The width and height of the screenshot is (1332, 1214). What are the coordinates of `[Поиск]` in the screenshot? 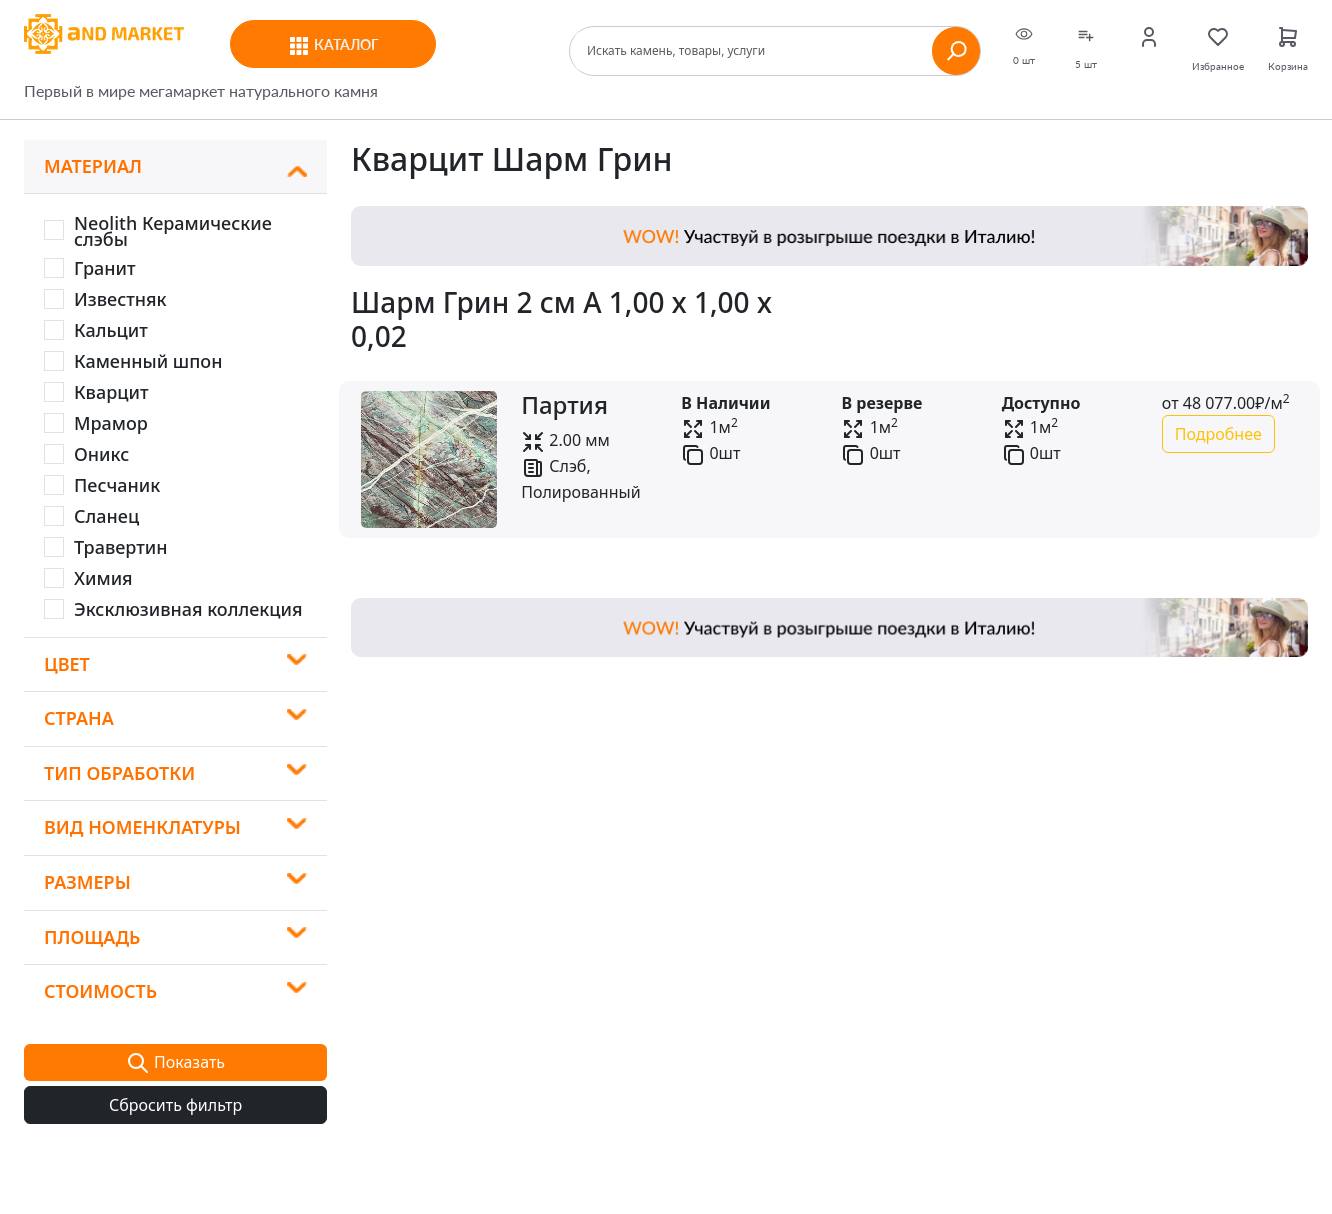 It's located at (754, 51).